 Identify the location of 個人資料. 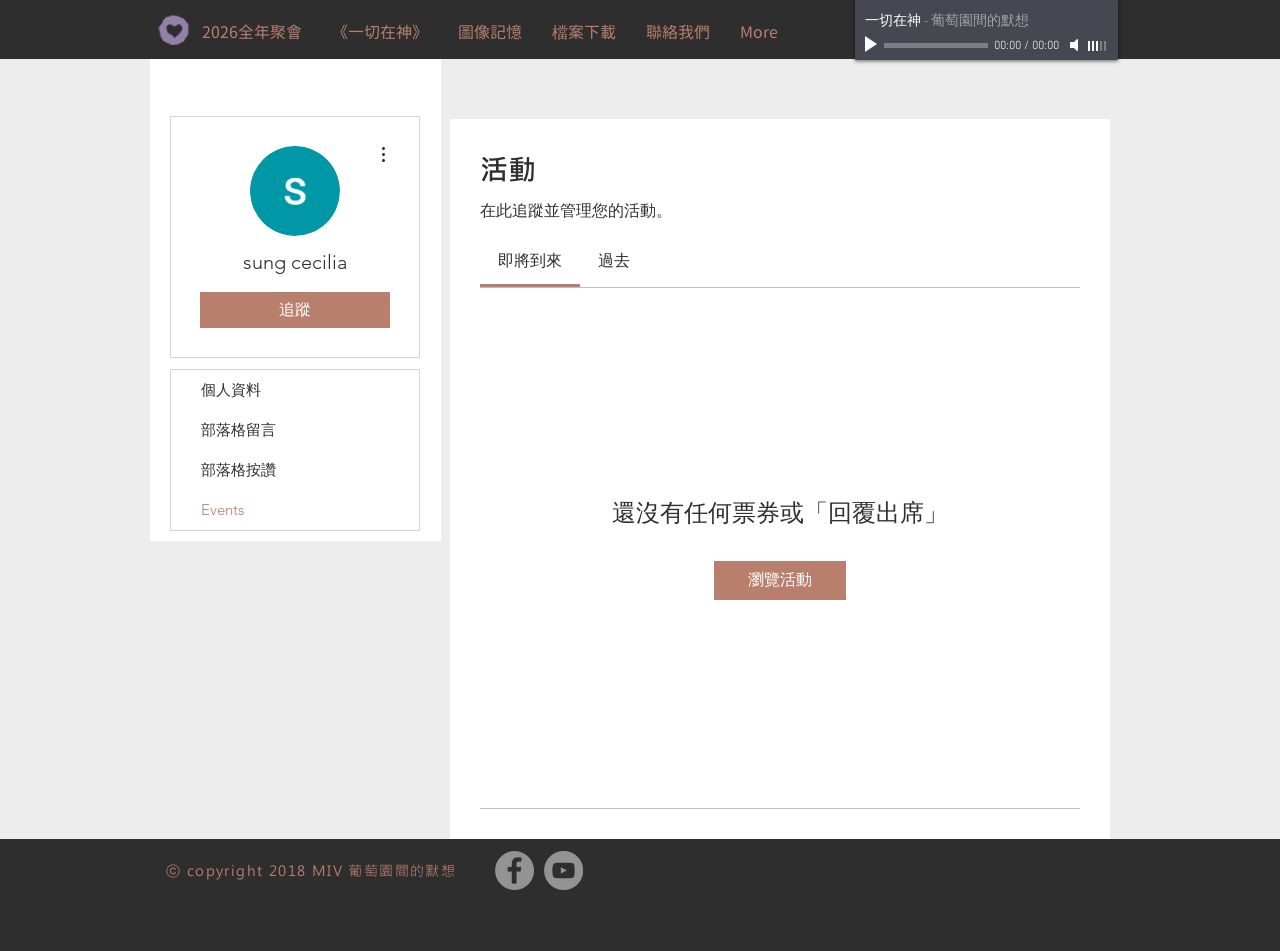
(231, 389).